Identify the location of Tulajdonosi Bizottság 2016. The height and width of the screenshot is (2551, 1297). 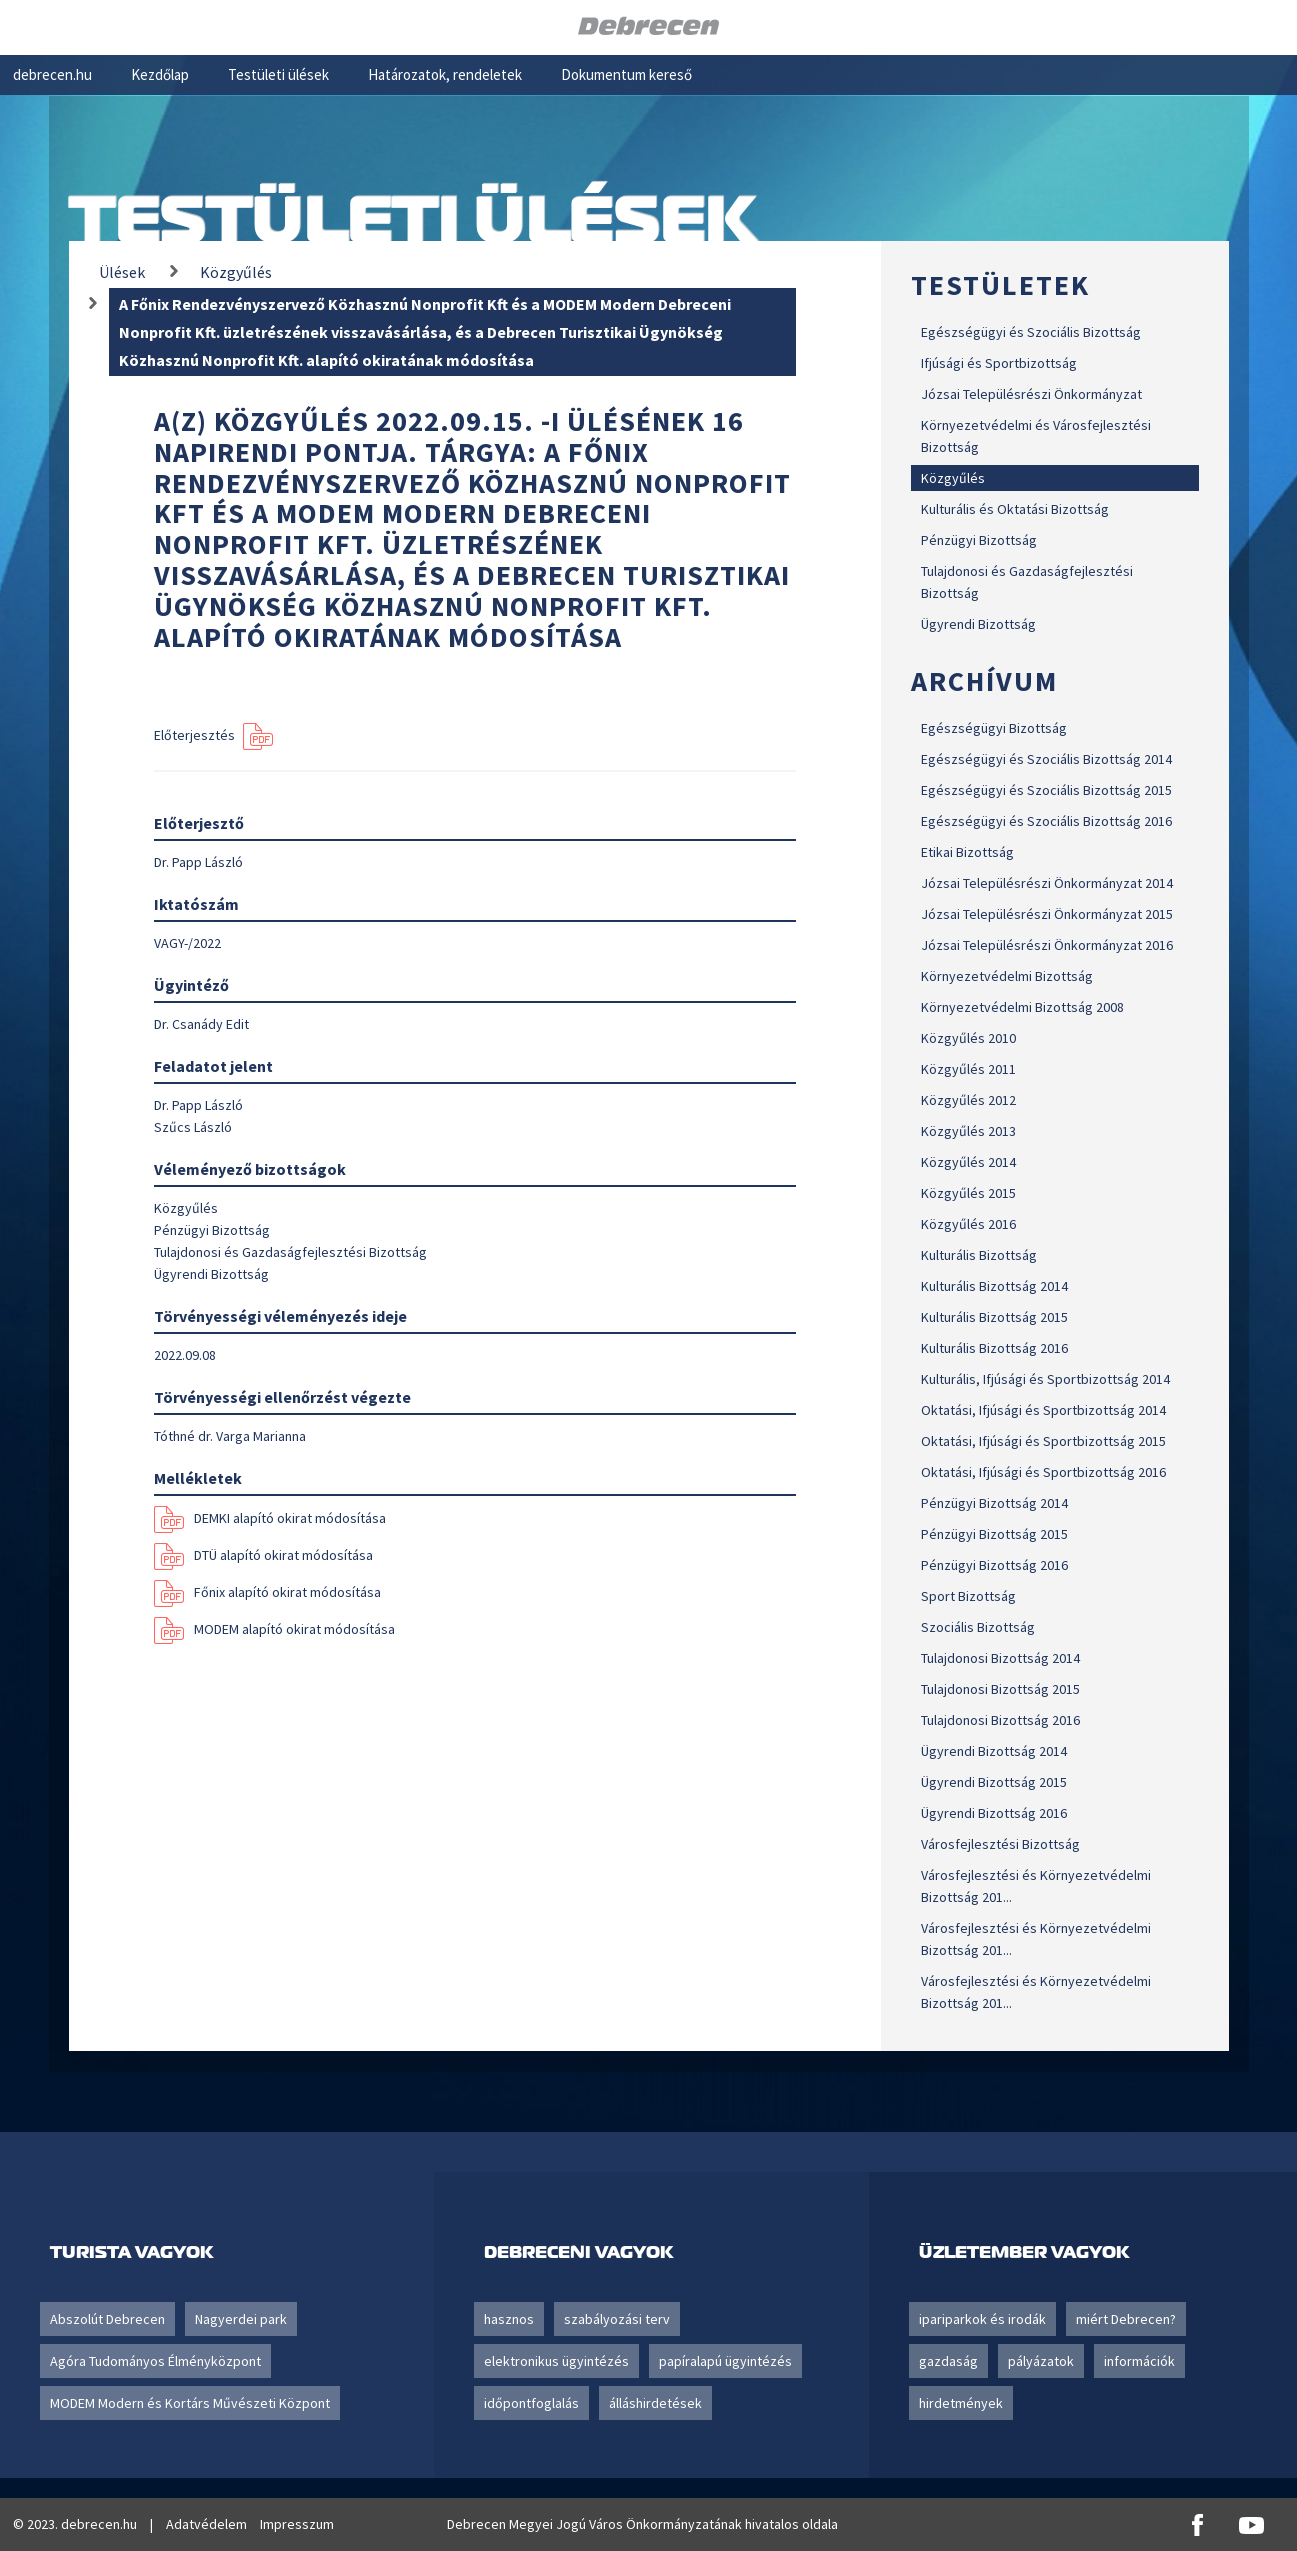
(1000, 1720).